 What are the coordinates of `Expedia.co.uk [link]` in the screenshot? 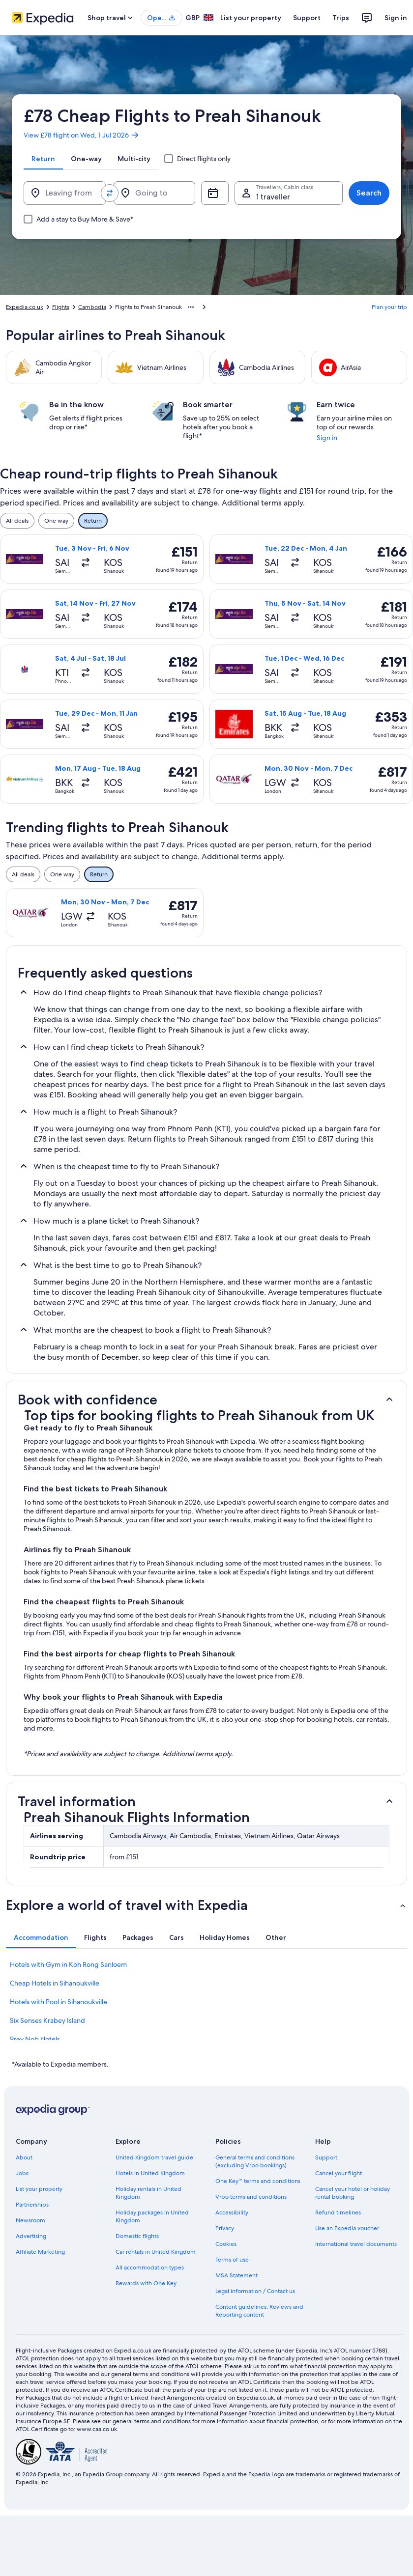 It's located at (24, 307).